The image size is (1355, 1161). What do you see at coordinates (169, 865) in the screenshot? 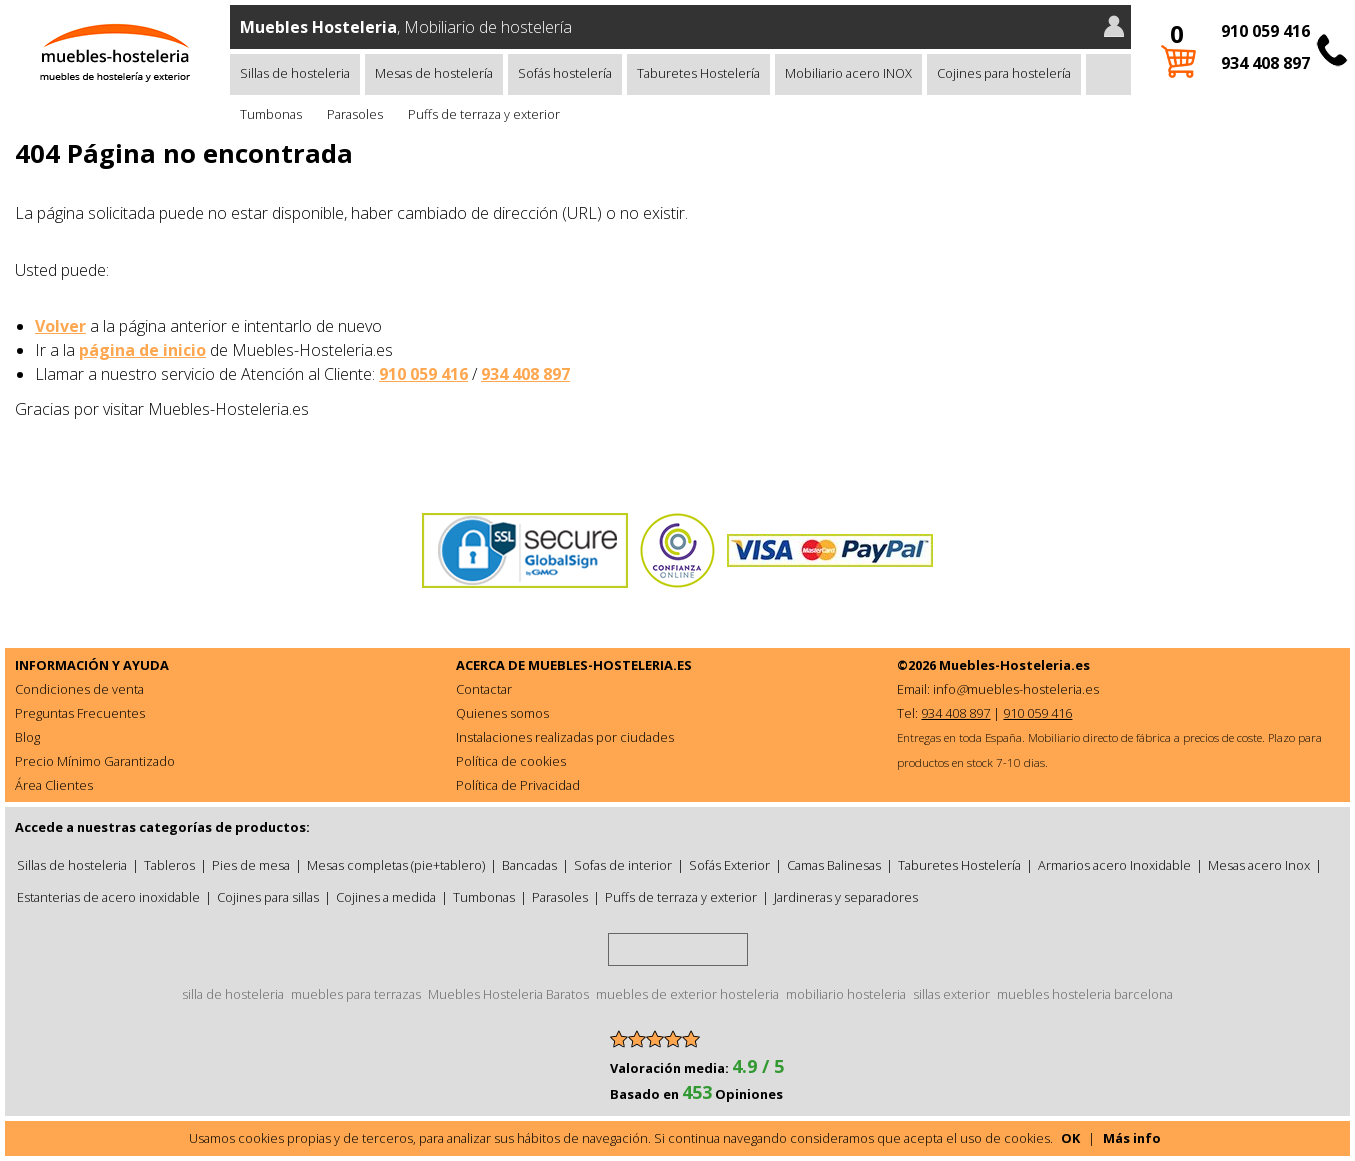
I see `Tableros` at bounding box center [169, 865].